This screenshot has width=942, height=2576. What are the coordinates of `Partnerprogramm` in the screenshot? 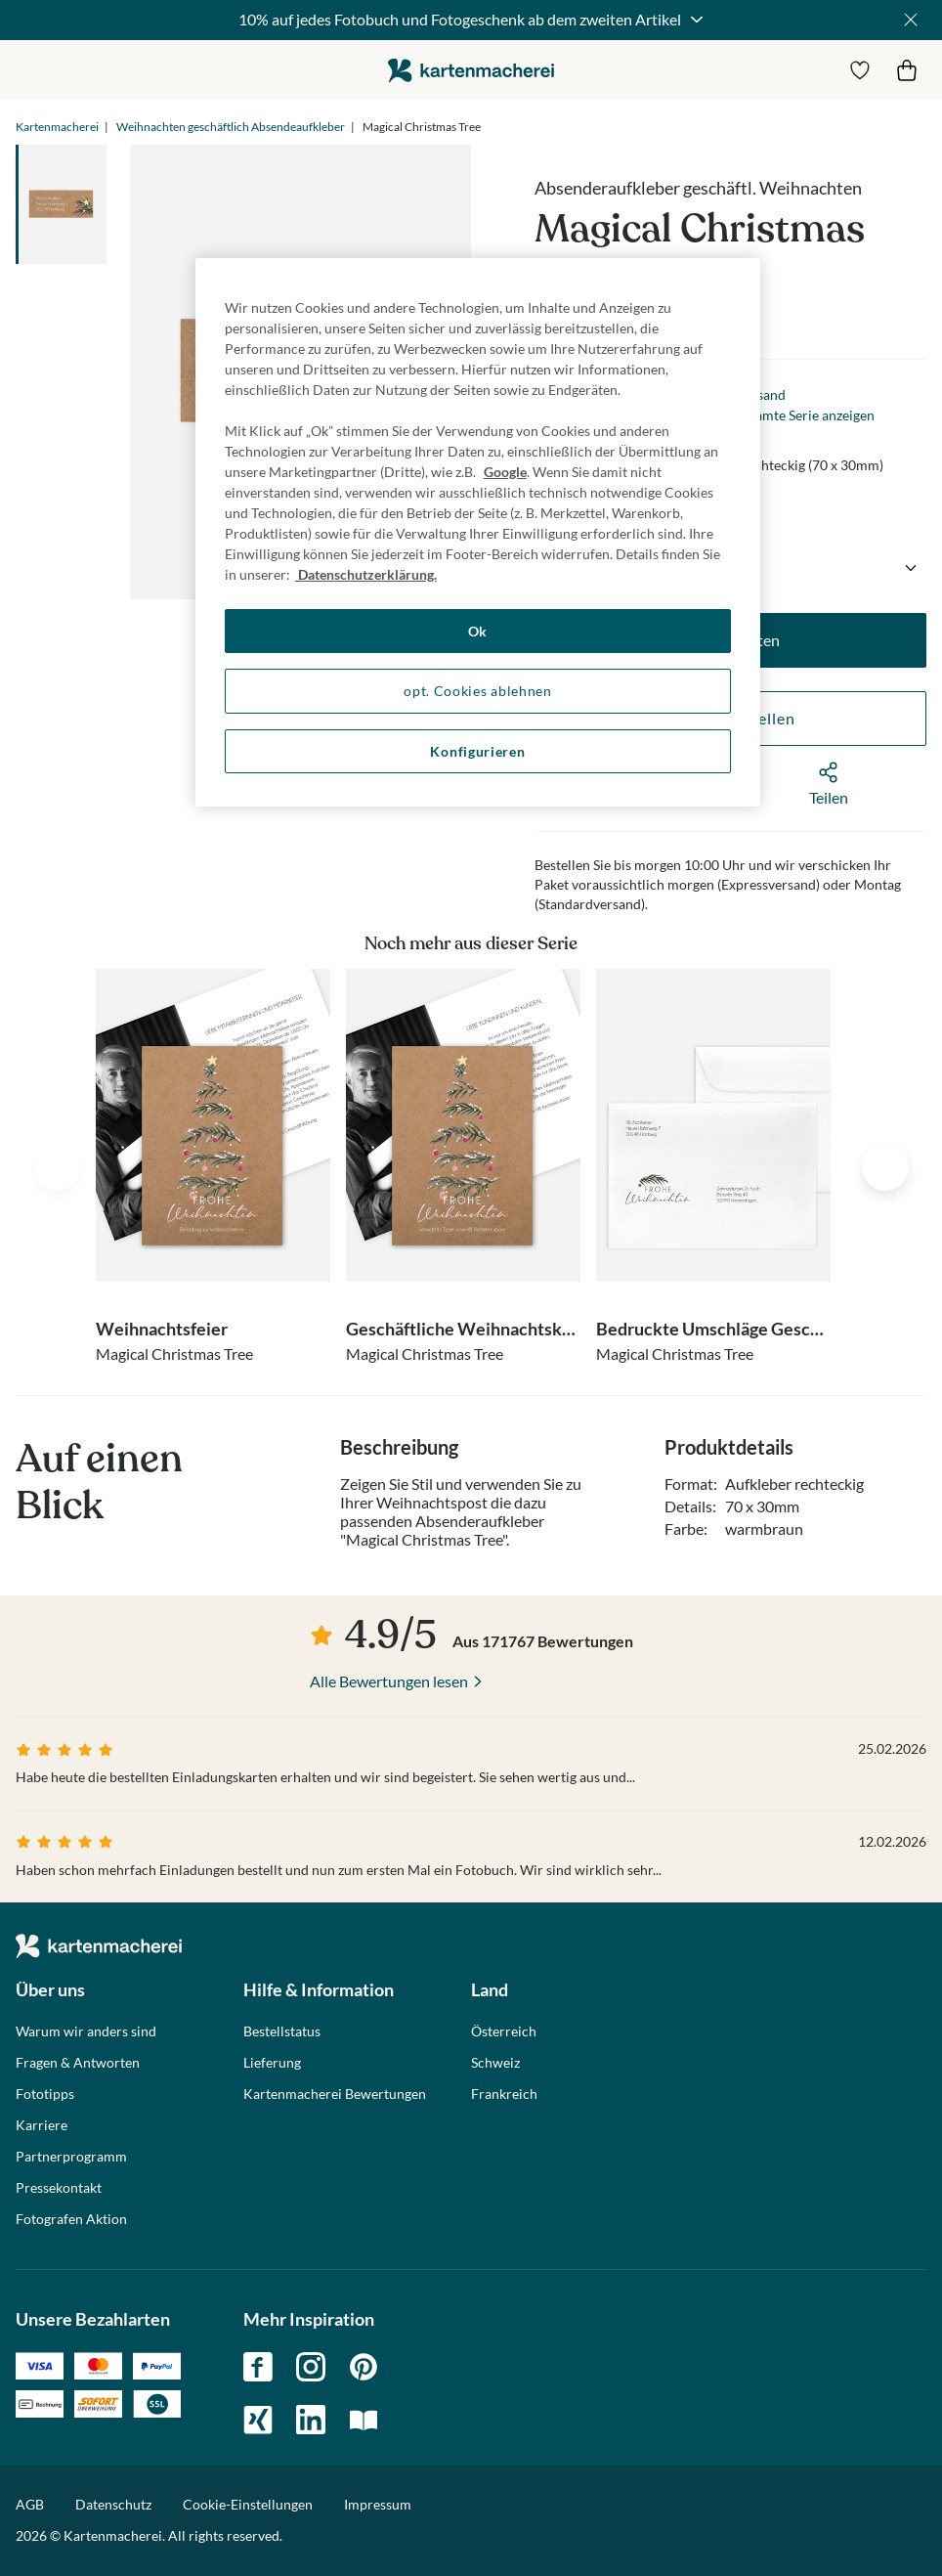 It's located at (71, 2156).